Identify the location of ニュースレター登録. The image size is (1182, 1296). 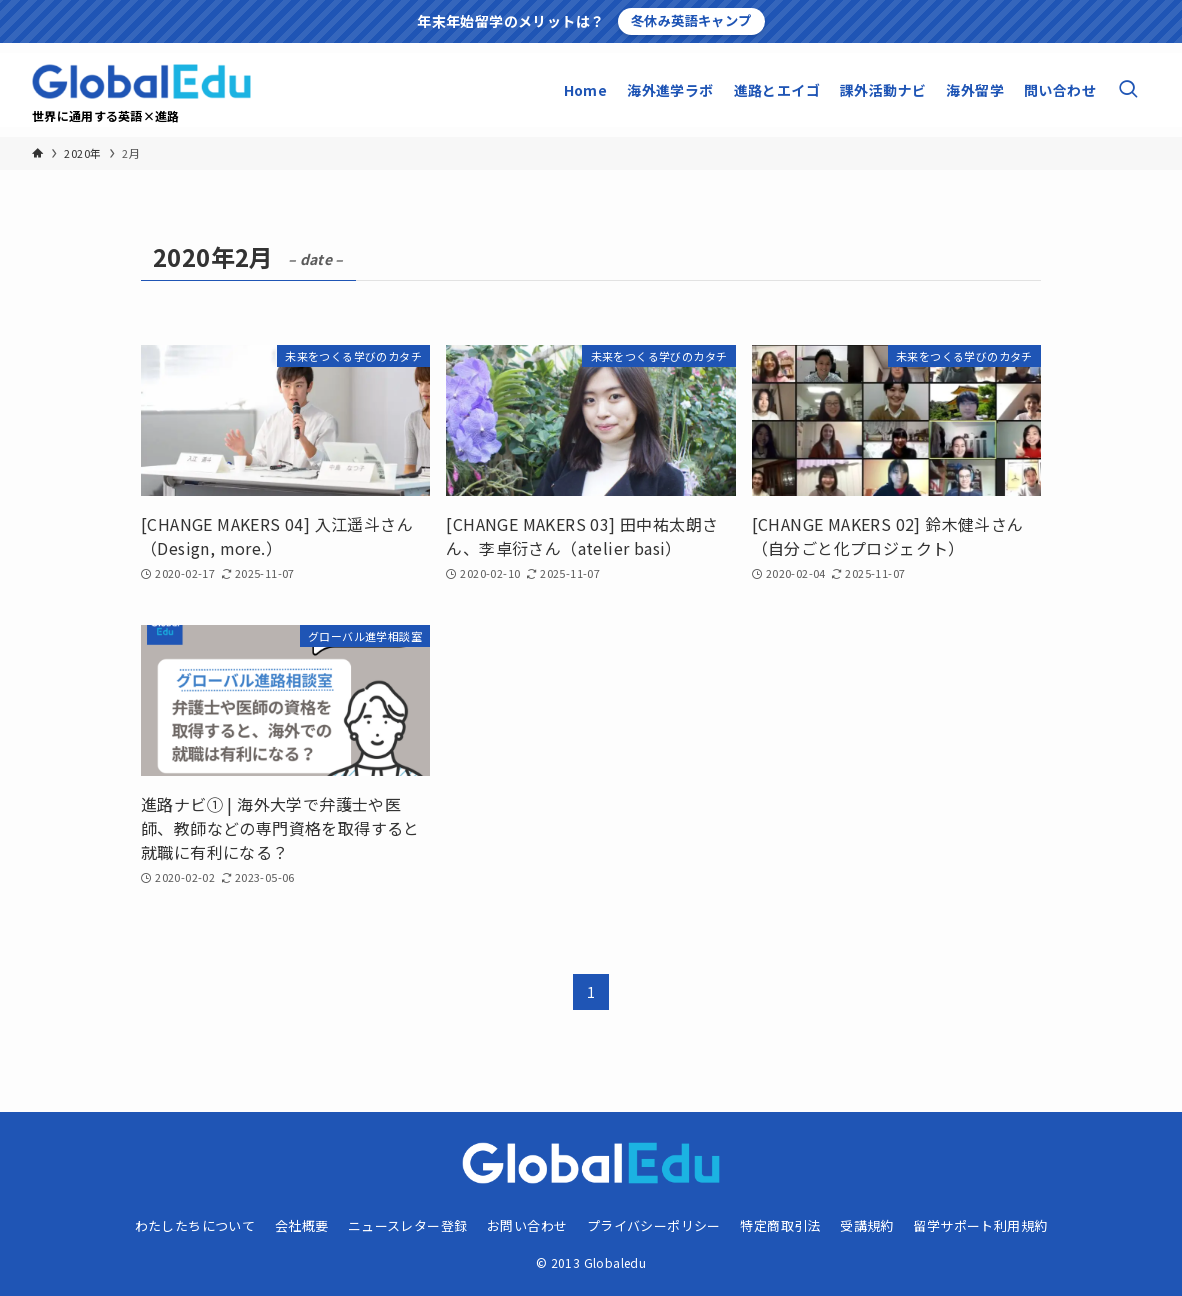
(408, 1225).